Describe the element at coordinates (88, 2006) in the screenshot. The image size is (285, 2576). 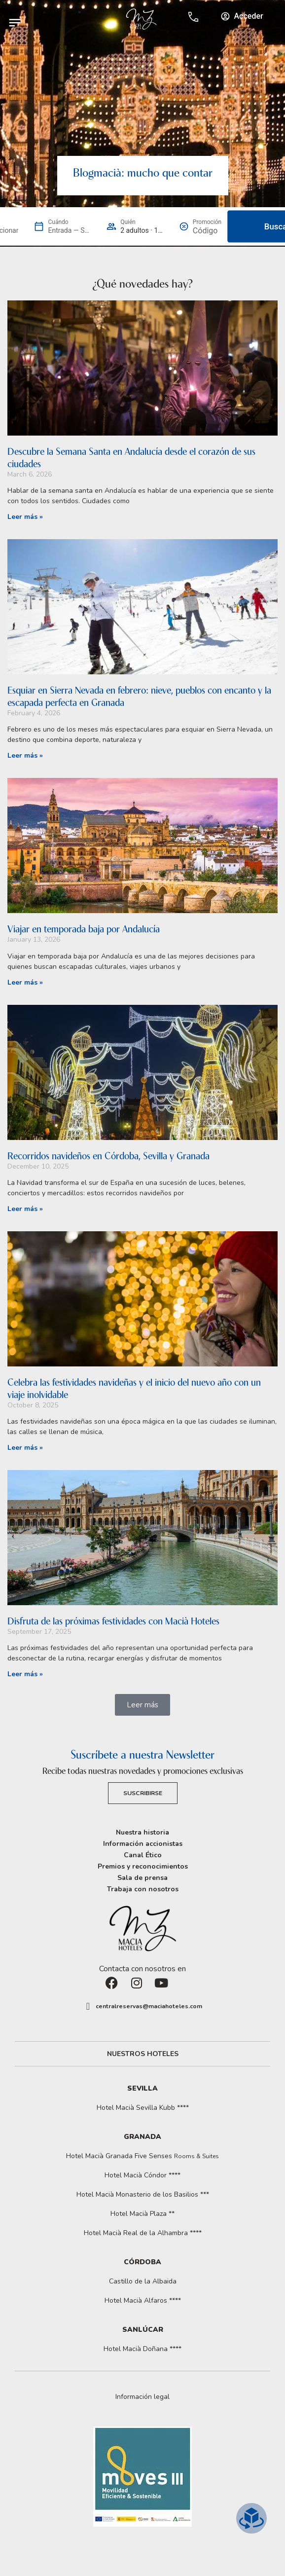
I see `[centralreservas@maciahoteles.com]` at that location.